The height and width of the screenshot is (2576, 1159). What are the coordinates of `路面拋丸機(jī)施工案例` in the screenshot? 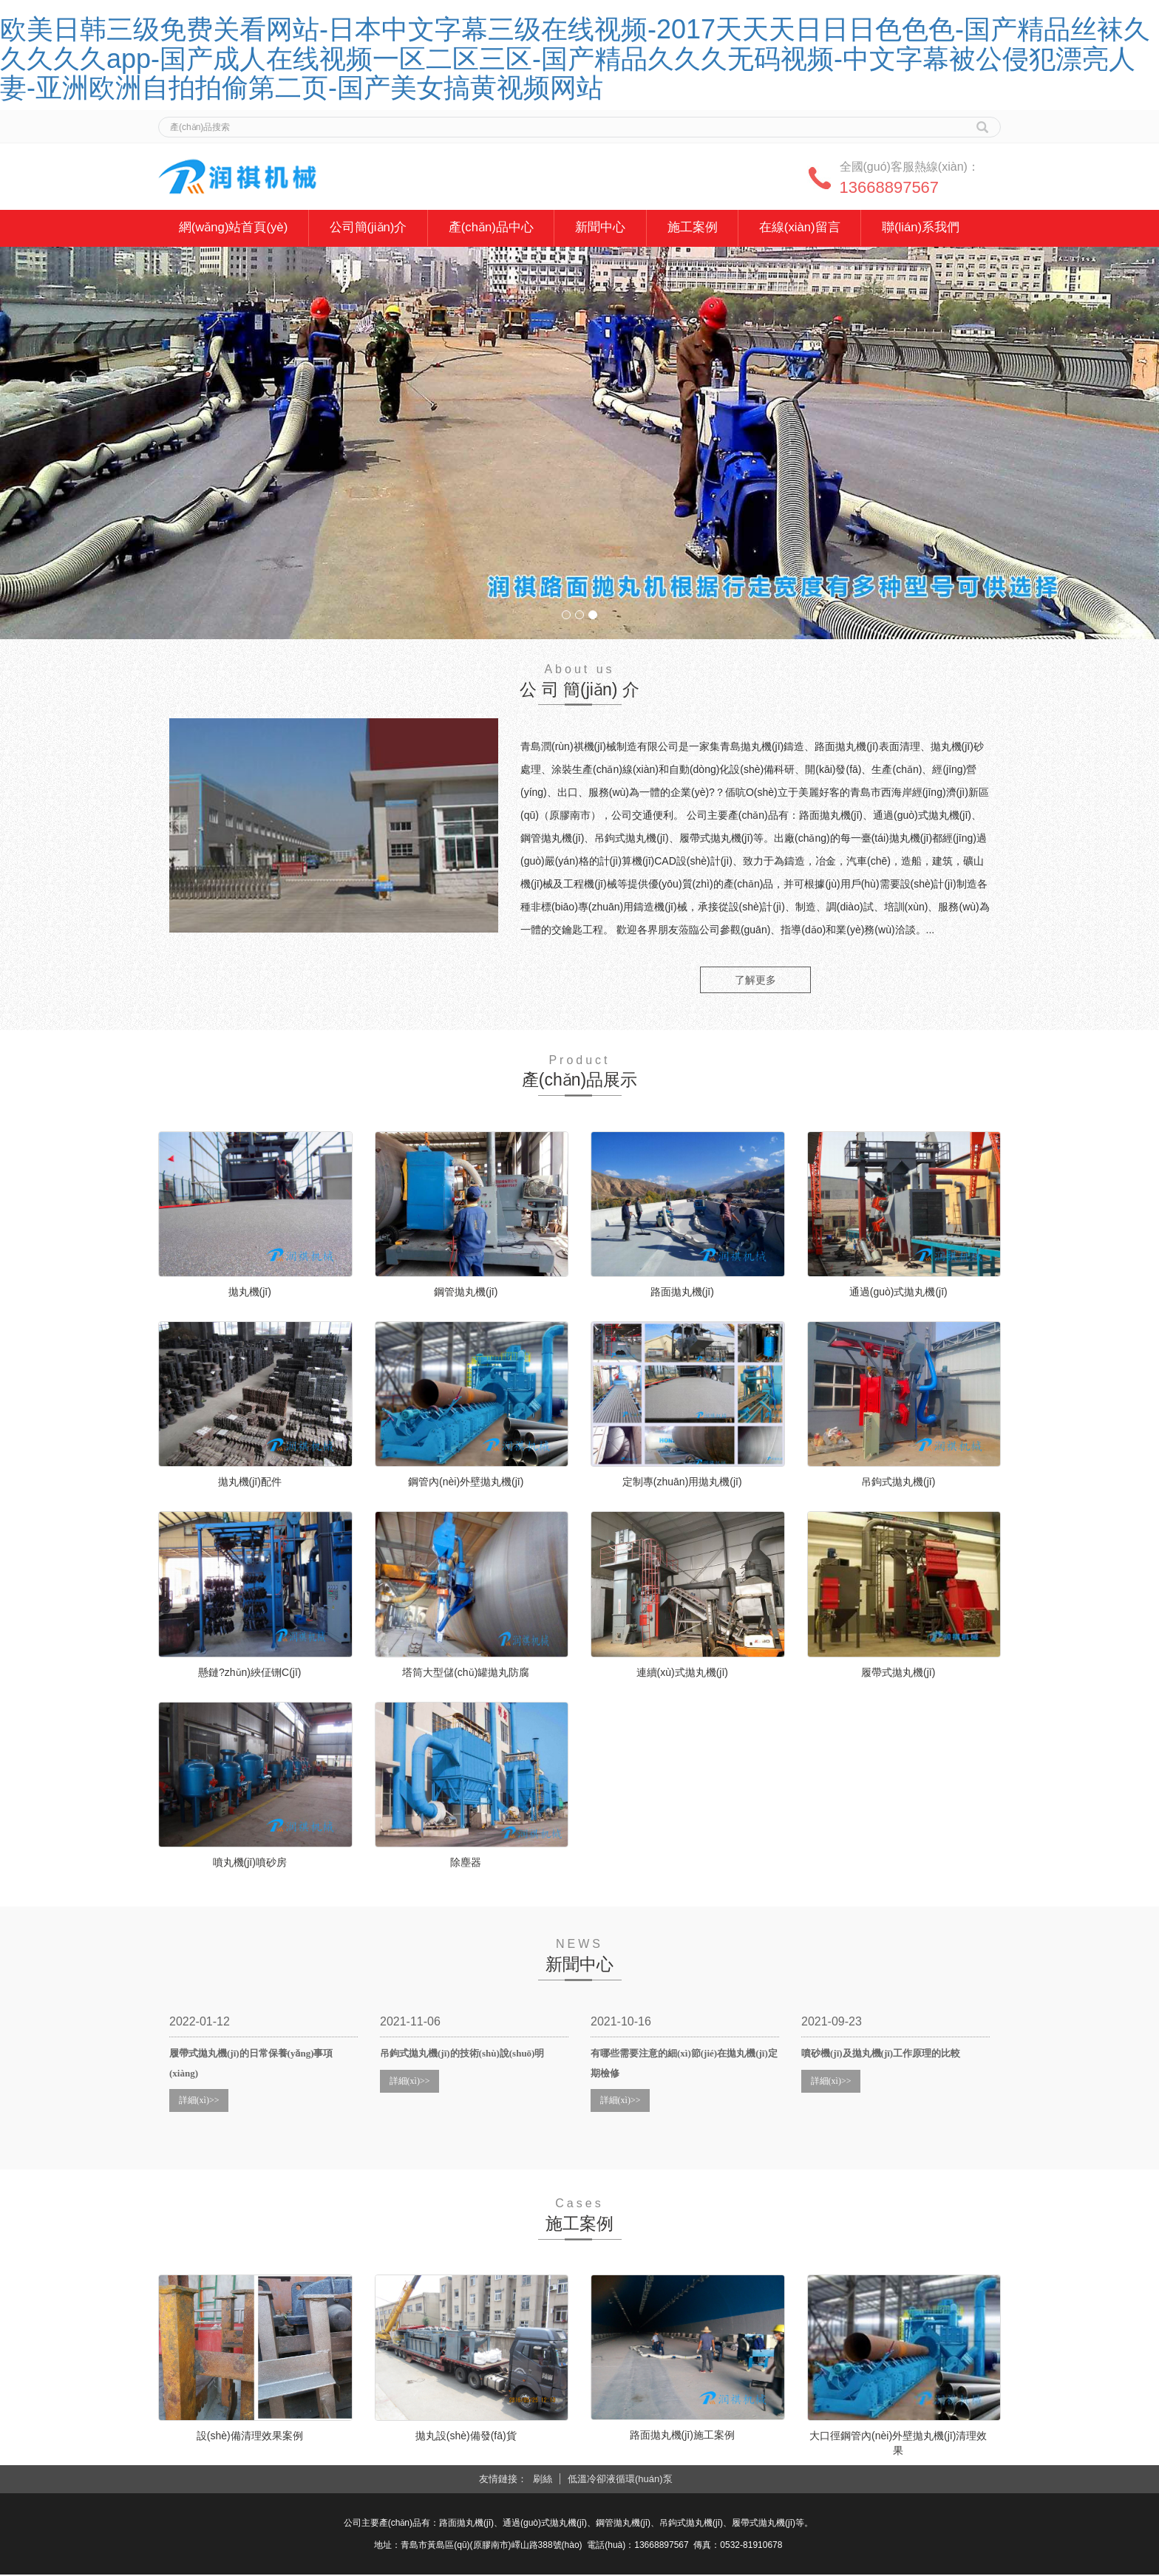 It's located at (682, 2436).